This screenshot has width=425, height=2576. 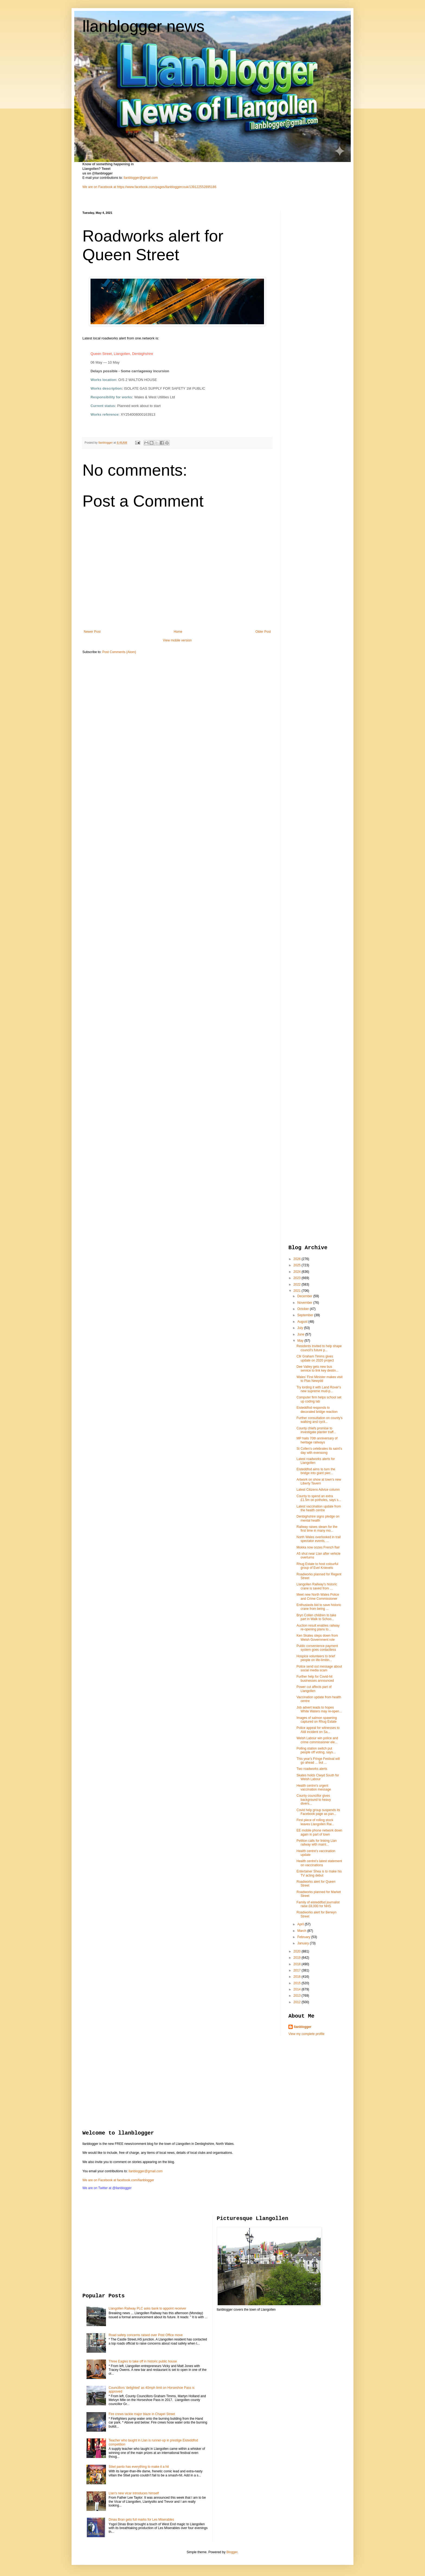 I want to click on 2019, so click(x=298, y=1958).